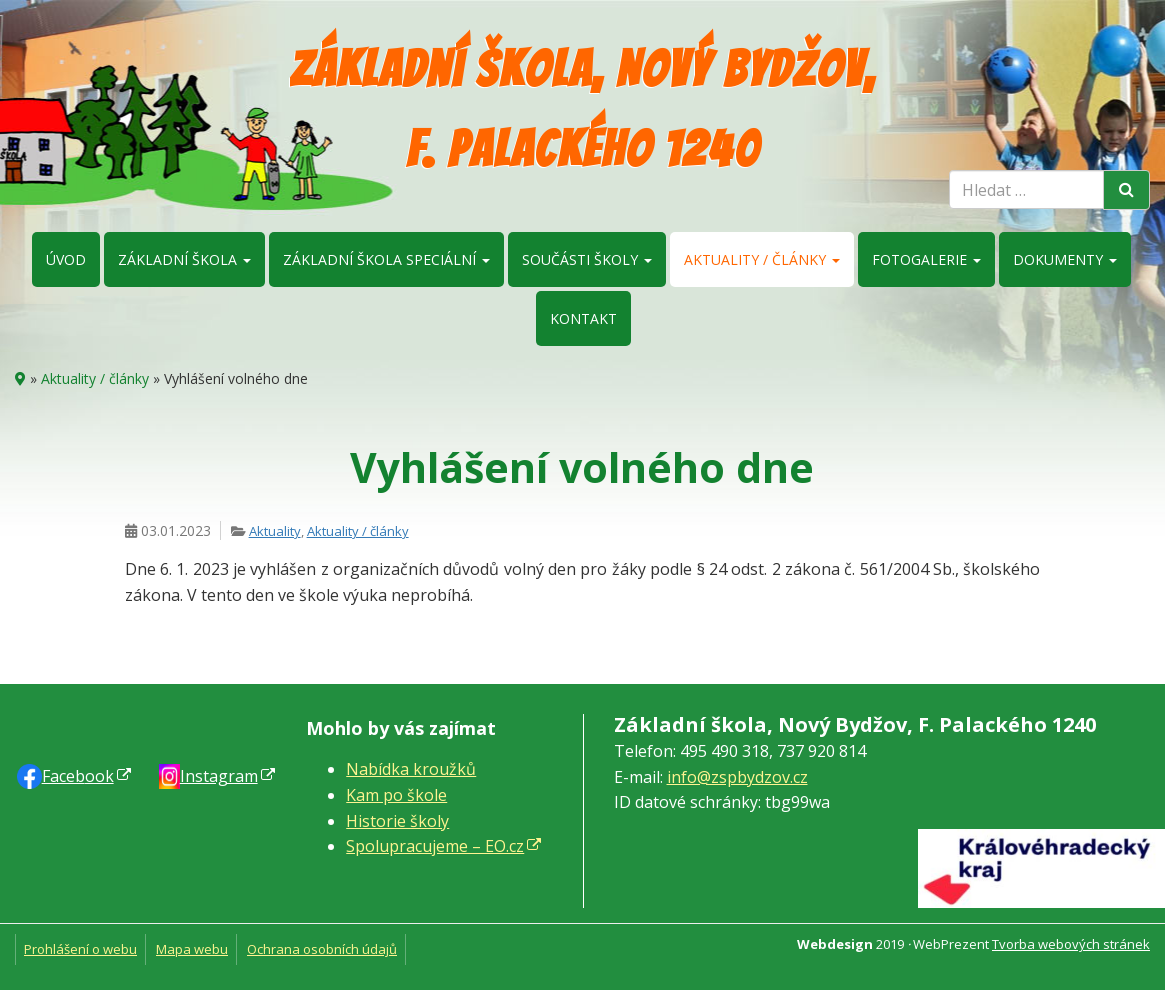 This screenshot has height=990, width=1165. Describe the element at coordinates (926, 259) in the screenshot. I see `Fotogalerie` at that location.